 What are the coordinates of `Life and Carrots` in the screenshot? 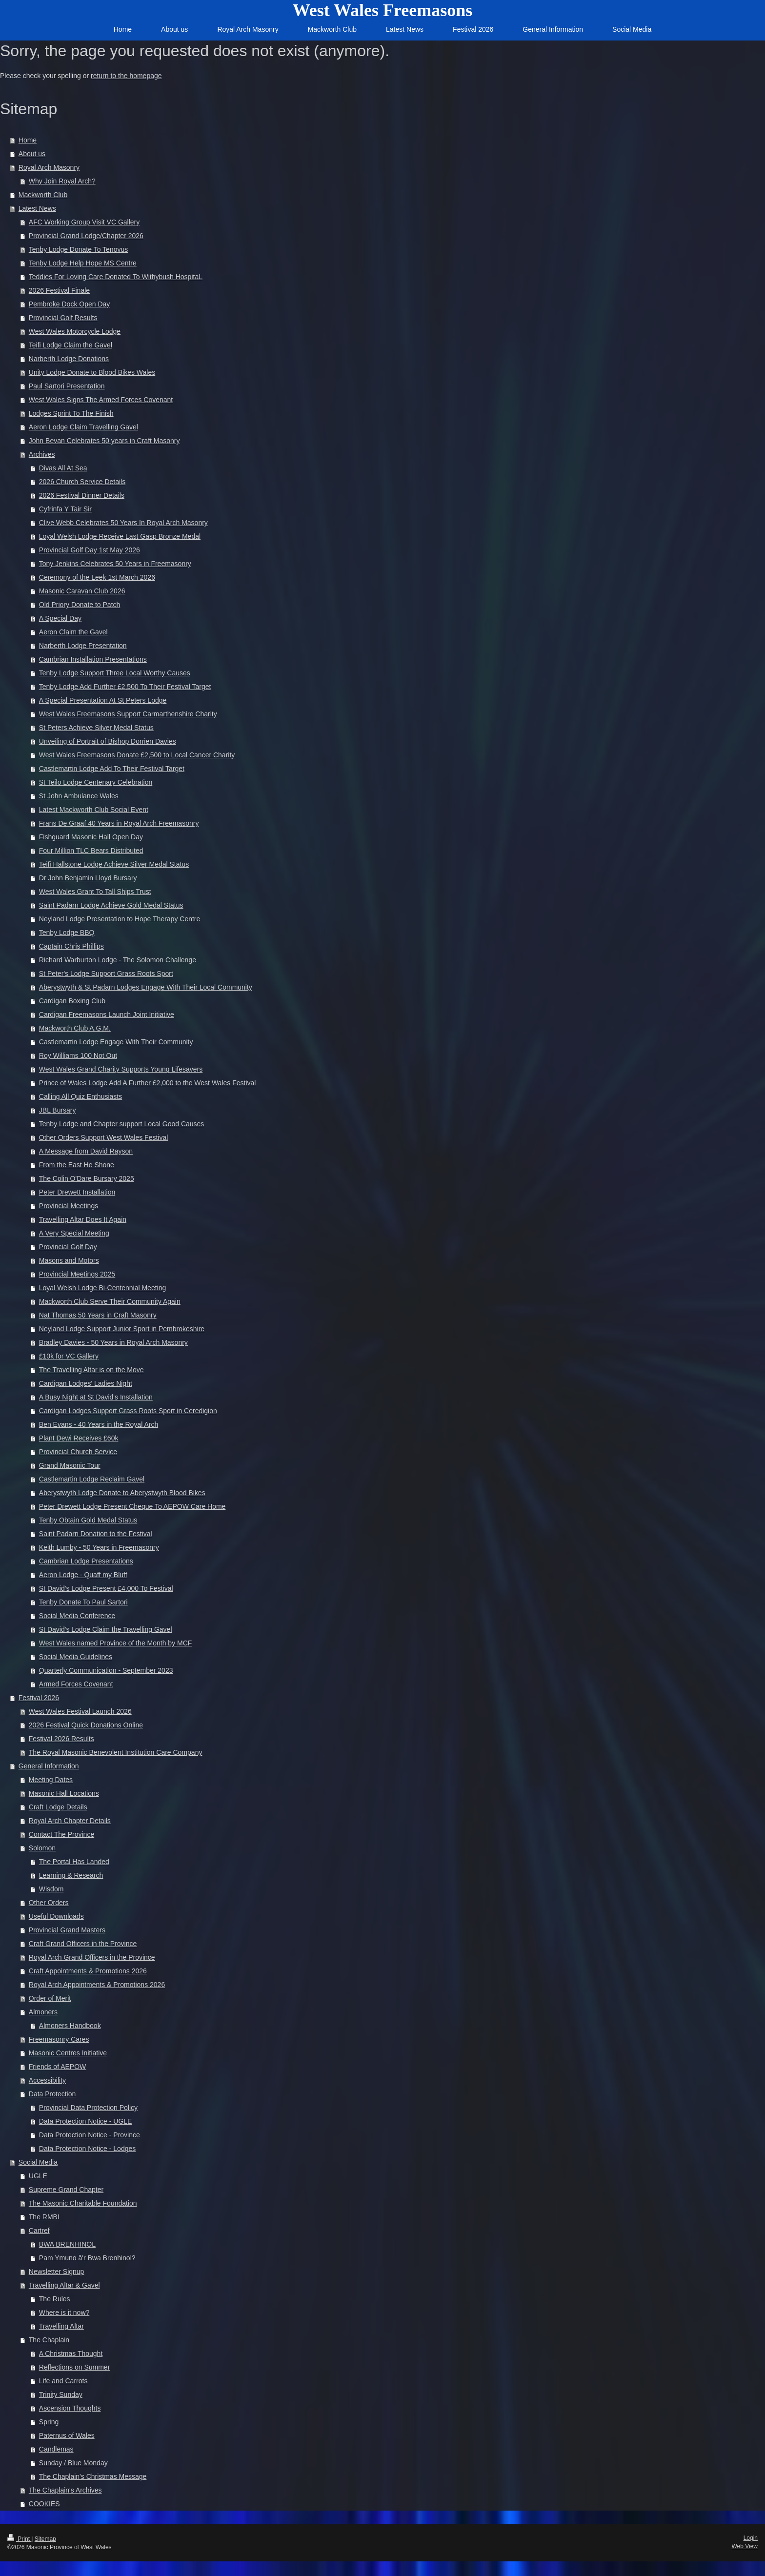 It's located at (63, 2381).